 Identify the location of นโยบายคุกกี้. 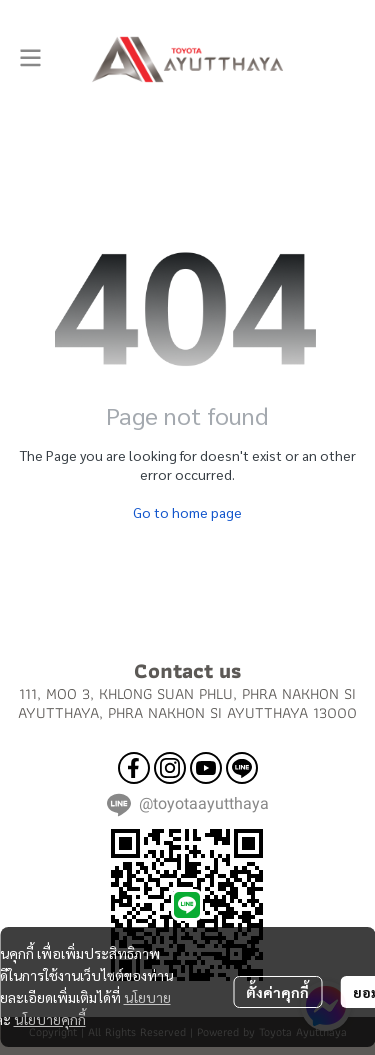
(50, 1019).